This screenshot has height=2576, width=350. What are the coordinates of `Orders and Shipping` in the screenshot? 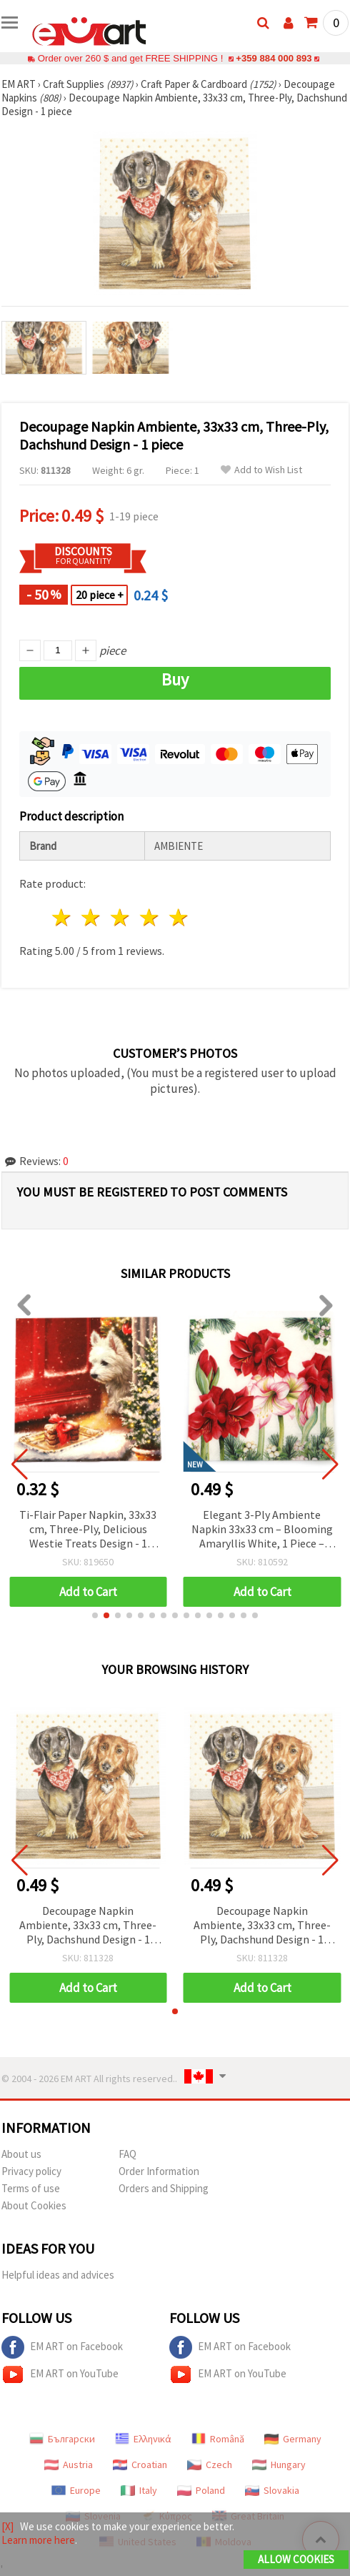 It's located at (164, 2188).